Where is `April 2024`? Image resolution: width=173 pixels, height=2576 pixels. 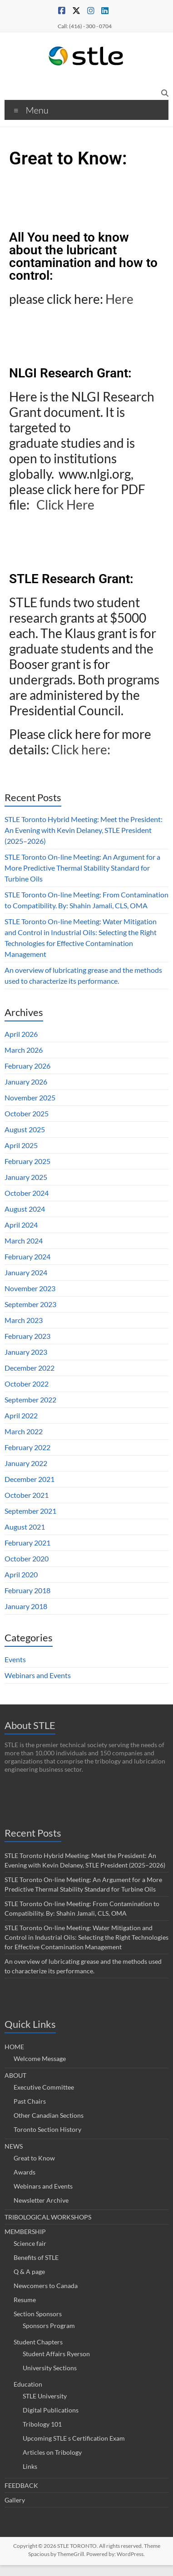
April 2024 is located at coordinates (21, 1224).